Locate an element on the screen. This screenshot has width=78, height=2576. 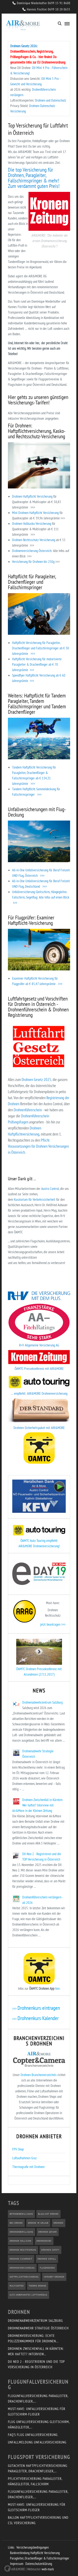
Drohnen Unfall is located at coordinates (47, 2259).